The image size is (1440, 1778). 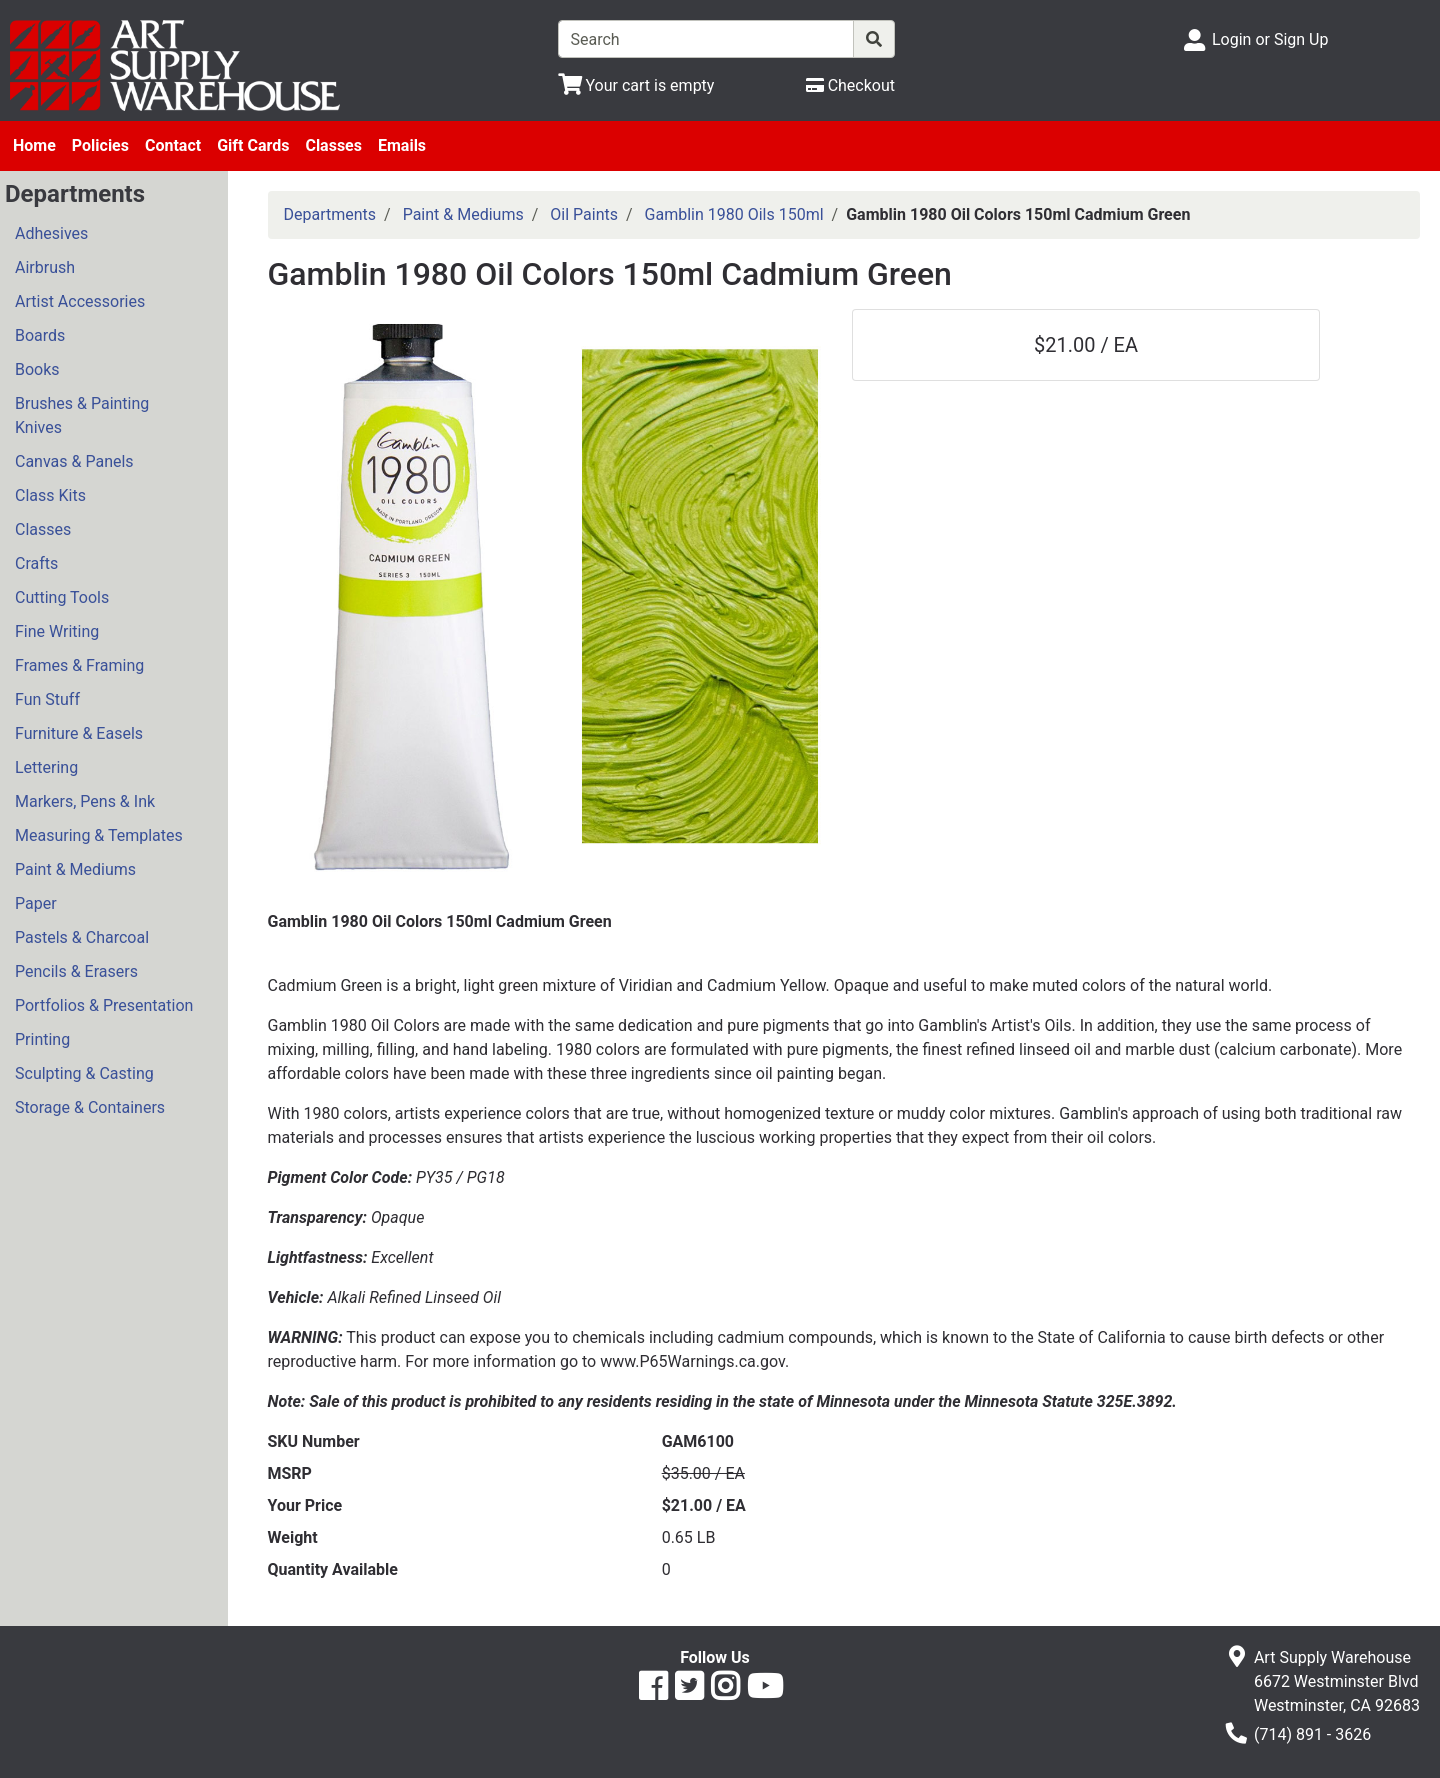 I want to click on [Checkout], so click(x=850, y=85).